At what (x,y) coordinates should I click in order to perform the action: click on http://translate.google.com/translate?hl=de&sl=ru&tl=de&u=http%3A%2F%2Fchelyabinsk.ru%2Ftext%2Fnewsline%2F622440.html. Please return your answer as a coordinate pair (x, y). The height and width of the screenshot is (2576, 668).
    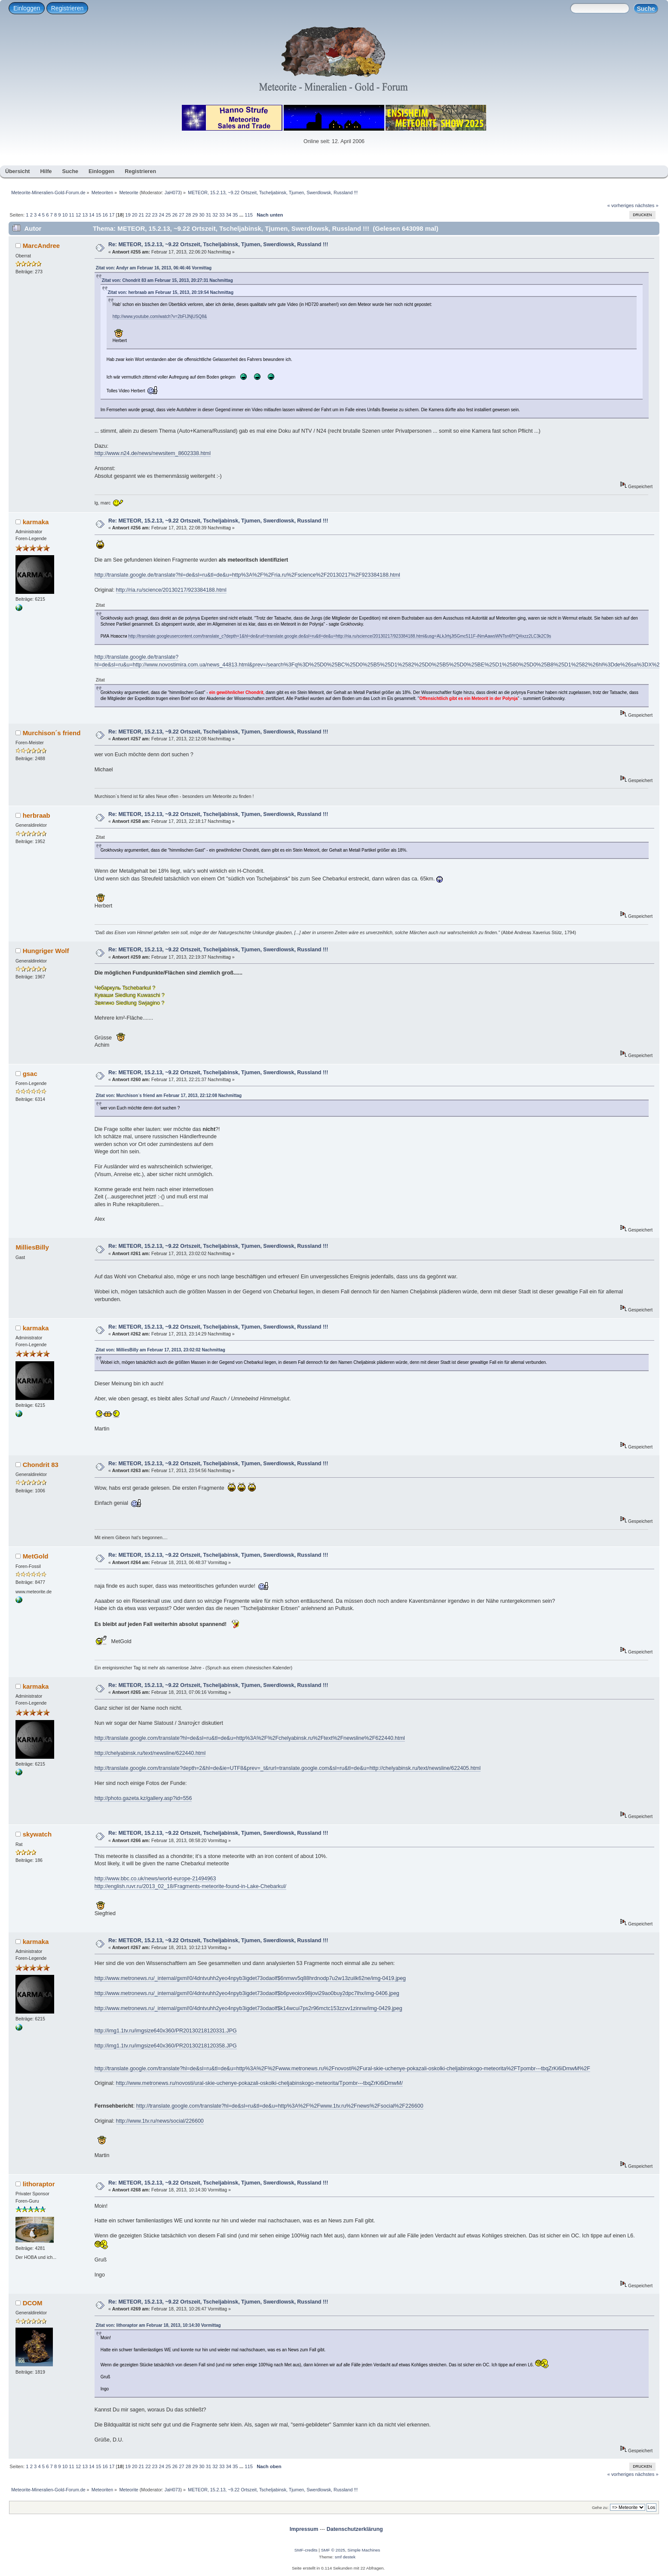
    Looking at the image, I should click on (250, 1738).